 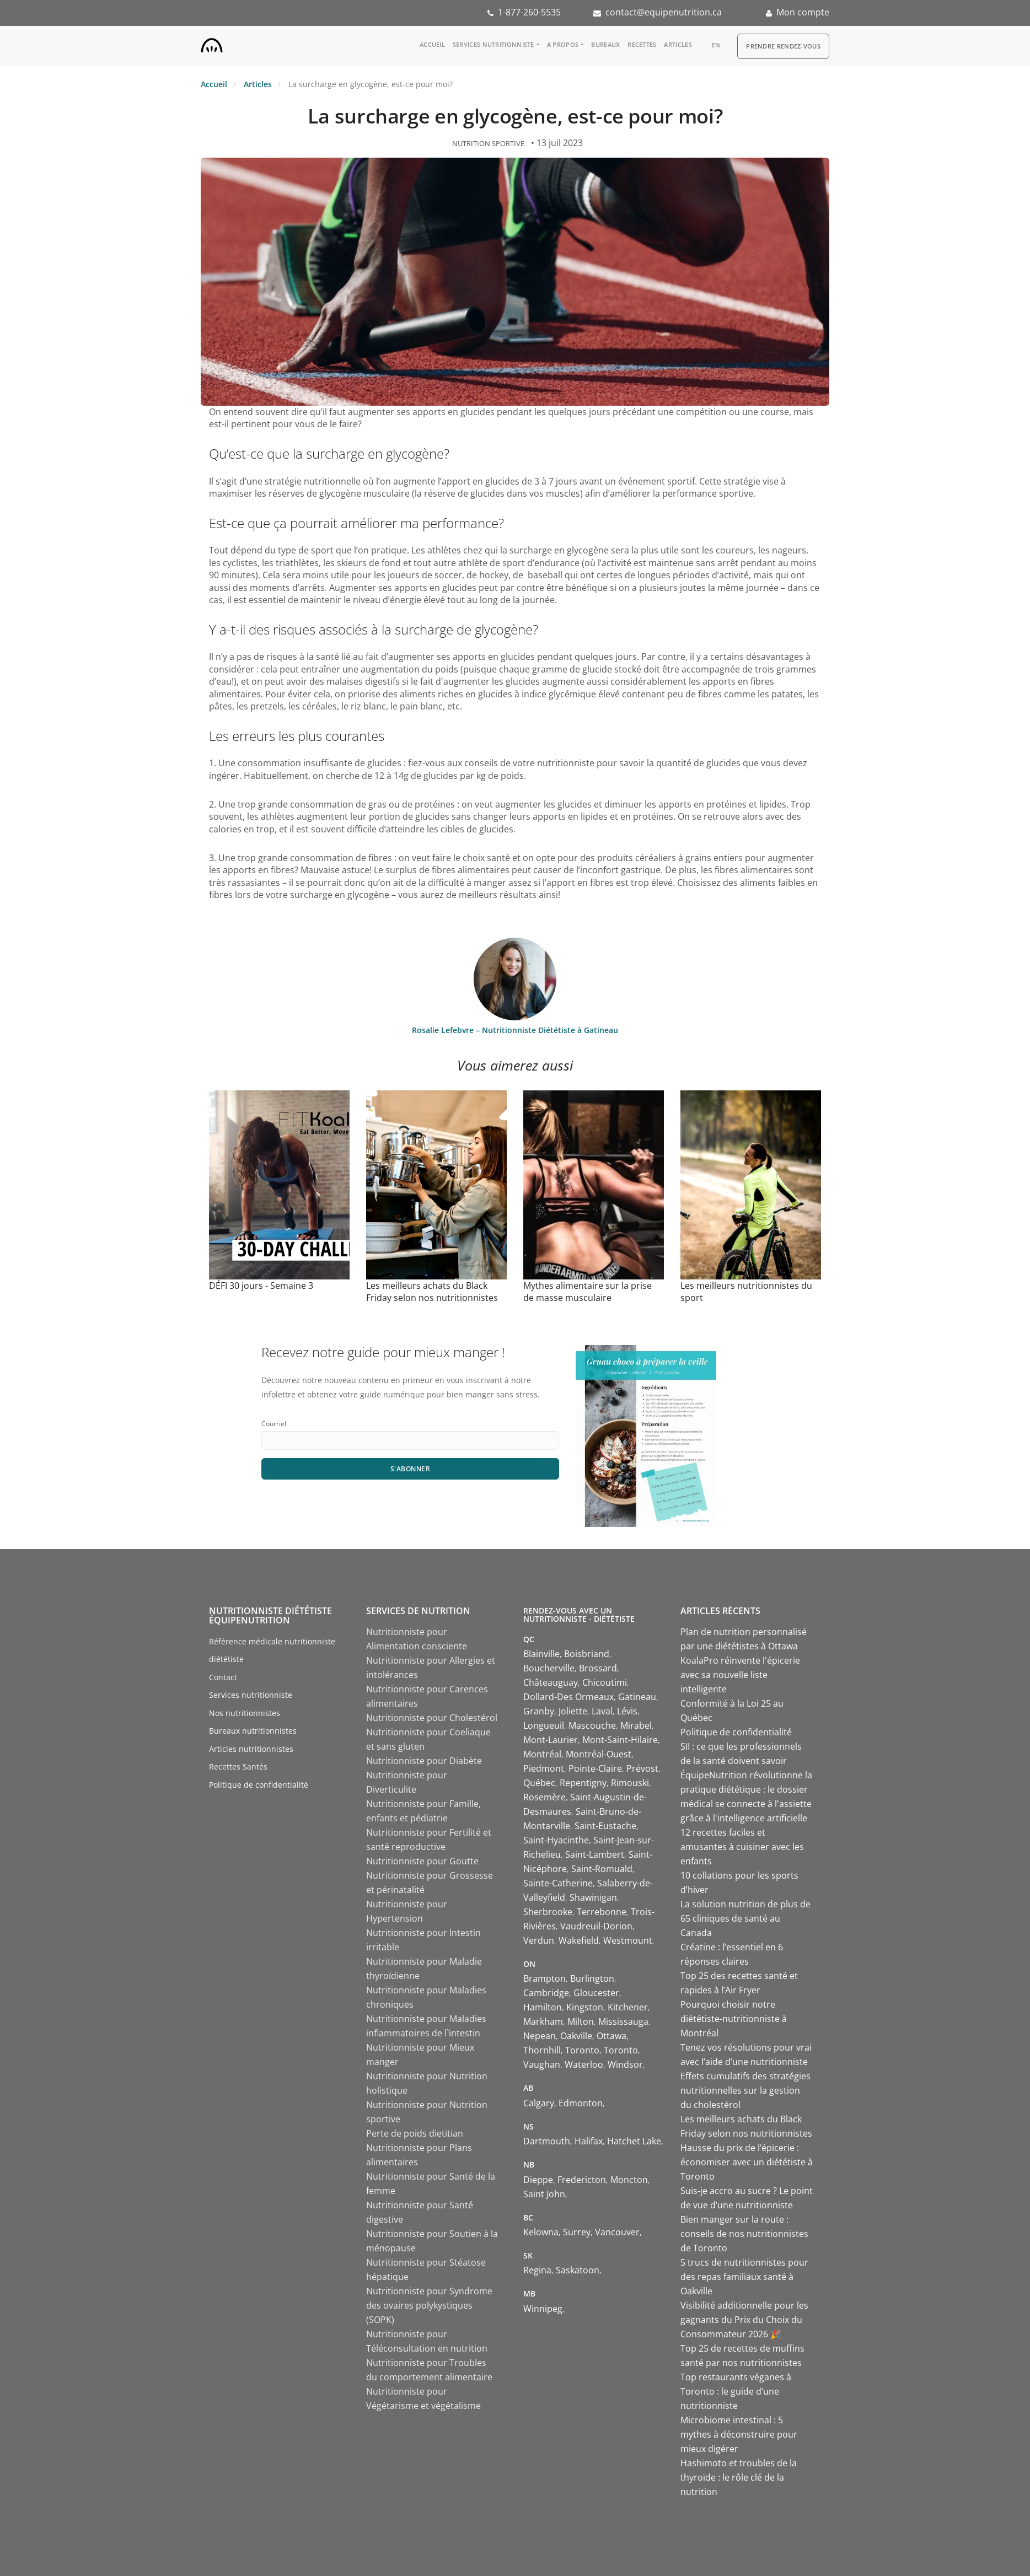 What do you see at coordinates (432, 44) in the screenshot?
I see `Accueil` at bounding box center [432, 44].